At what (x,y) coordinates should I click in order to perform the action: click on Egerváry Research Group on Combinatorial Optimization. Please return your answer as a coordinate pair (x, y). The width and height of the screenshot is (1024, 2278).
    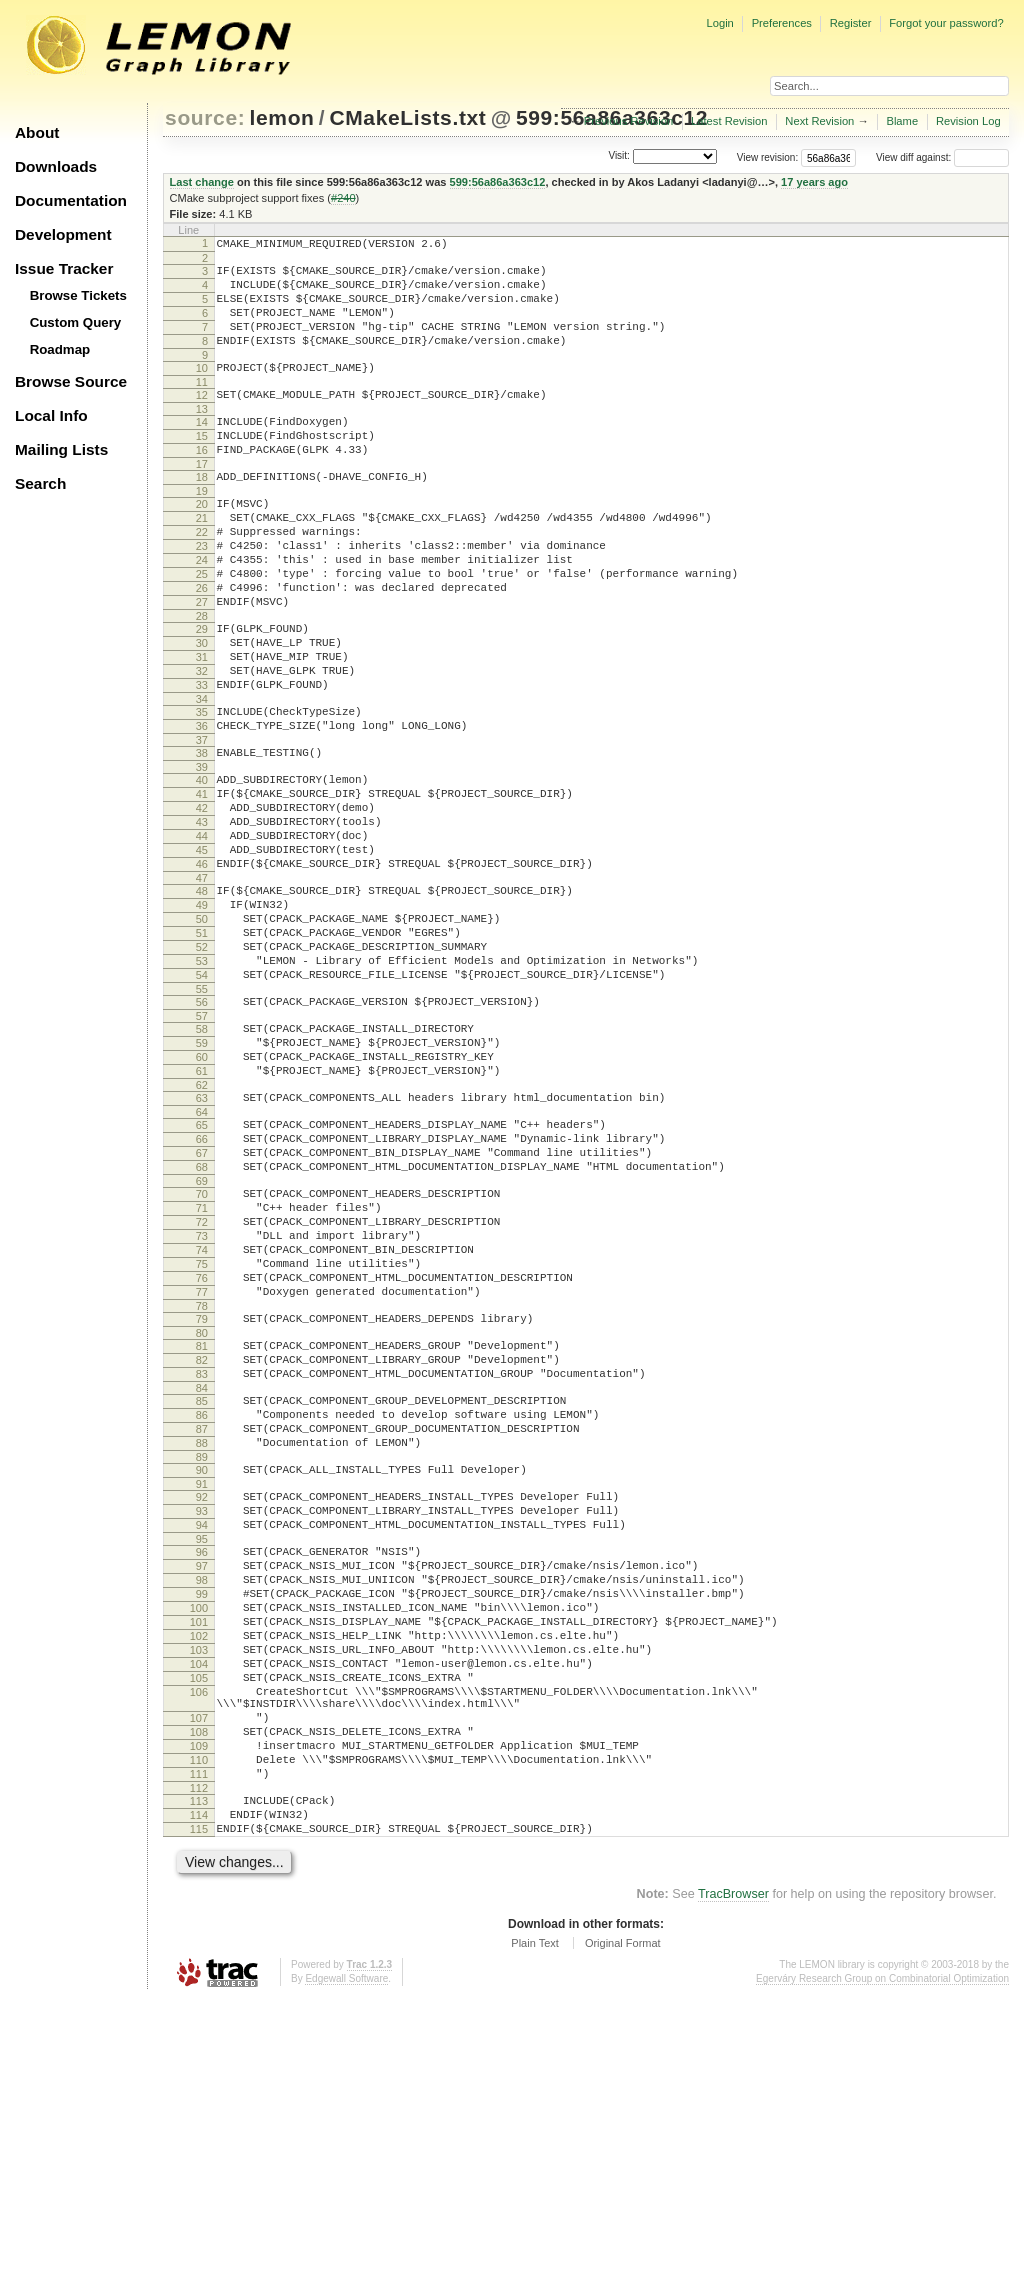
    Looking at the image, I should click on (882, 2257).